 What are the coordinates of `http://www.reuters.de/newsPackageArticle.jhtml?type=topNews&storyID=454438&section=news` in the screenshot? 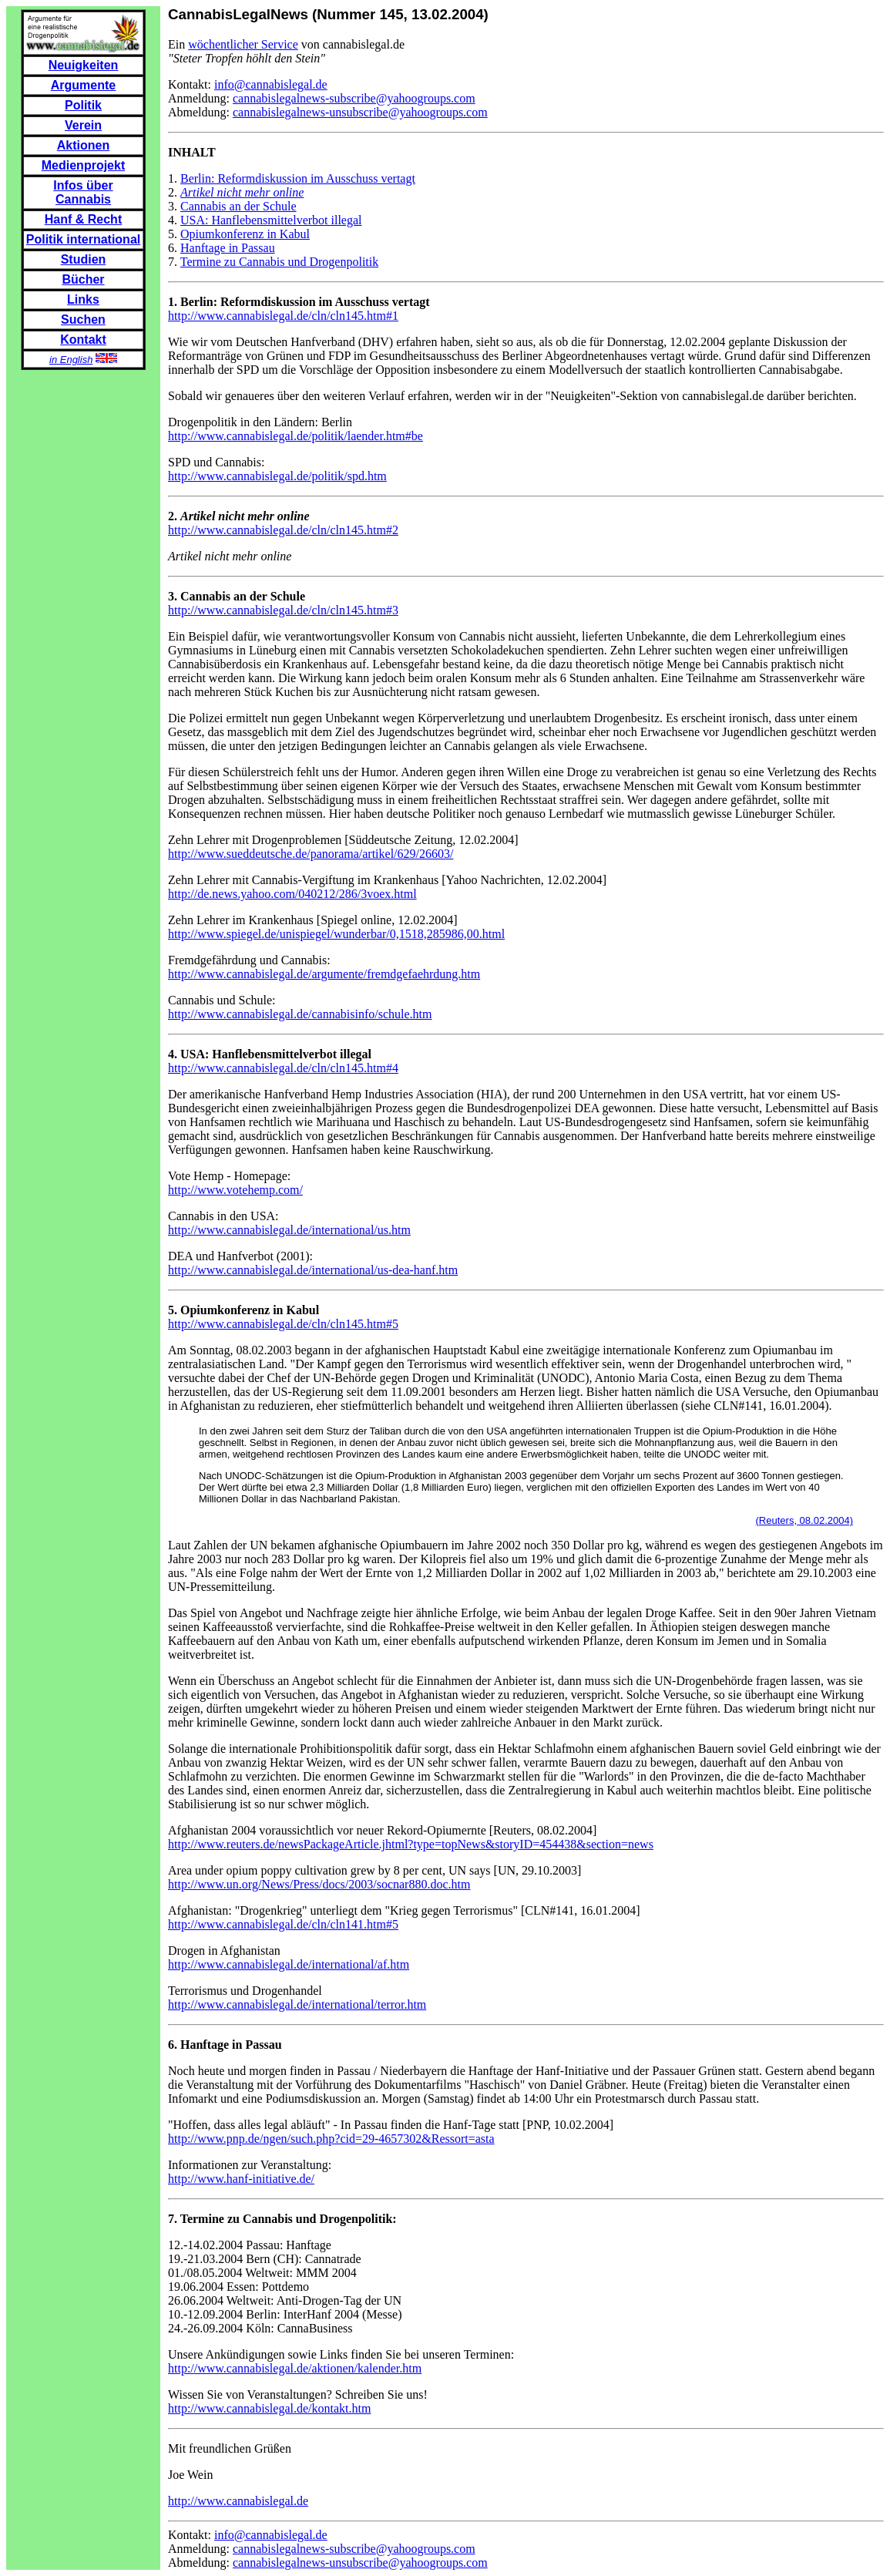 It's located at (410, 1844).